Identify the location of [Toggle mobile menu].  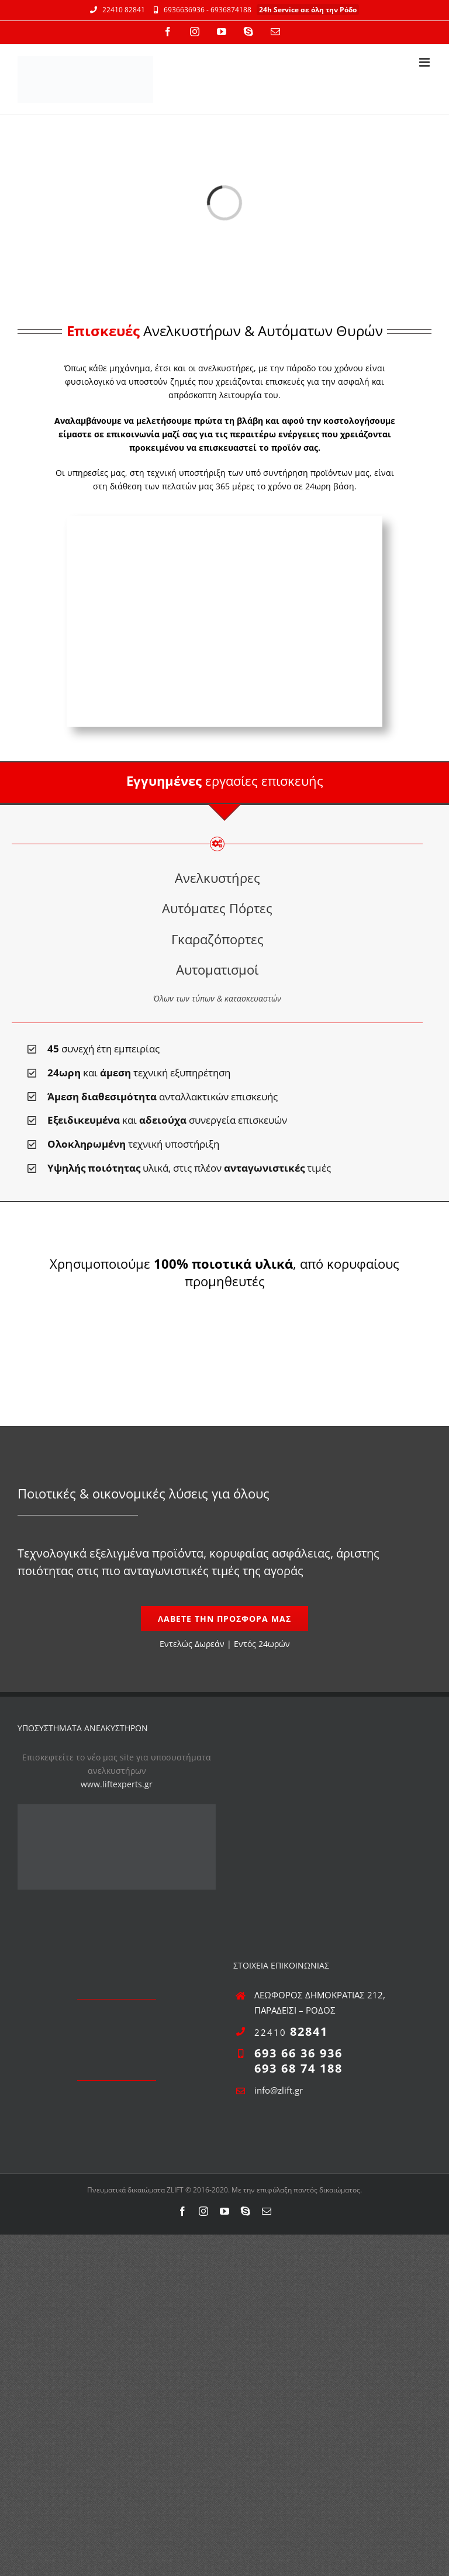
(425, 62).